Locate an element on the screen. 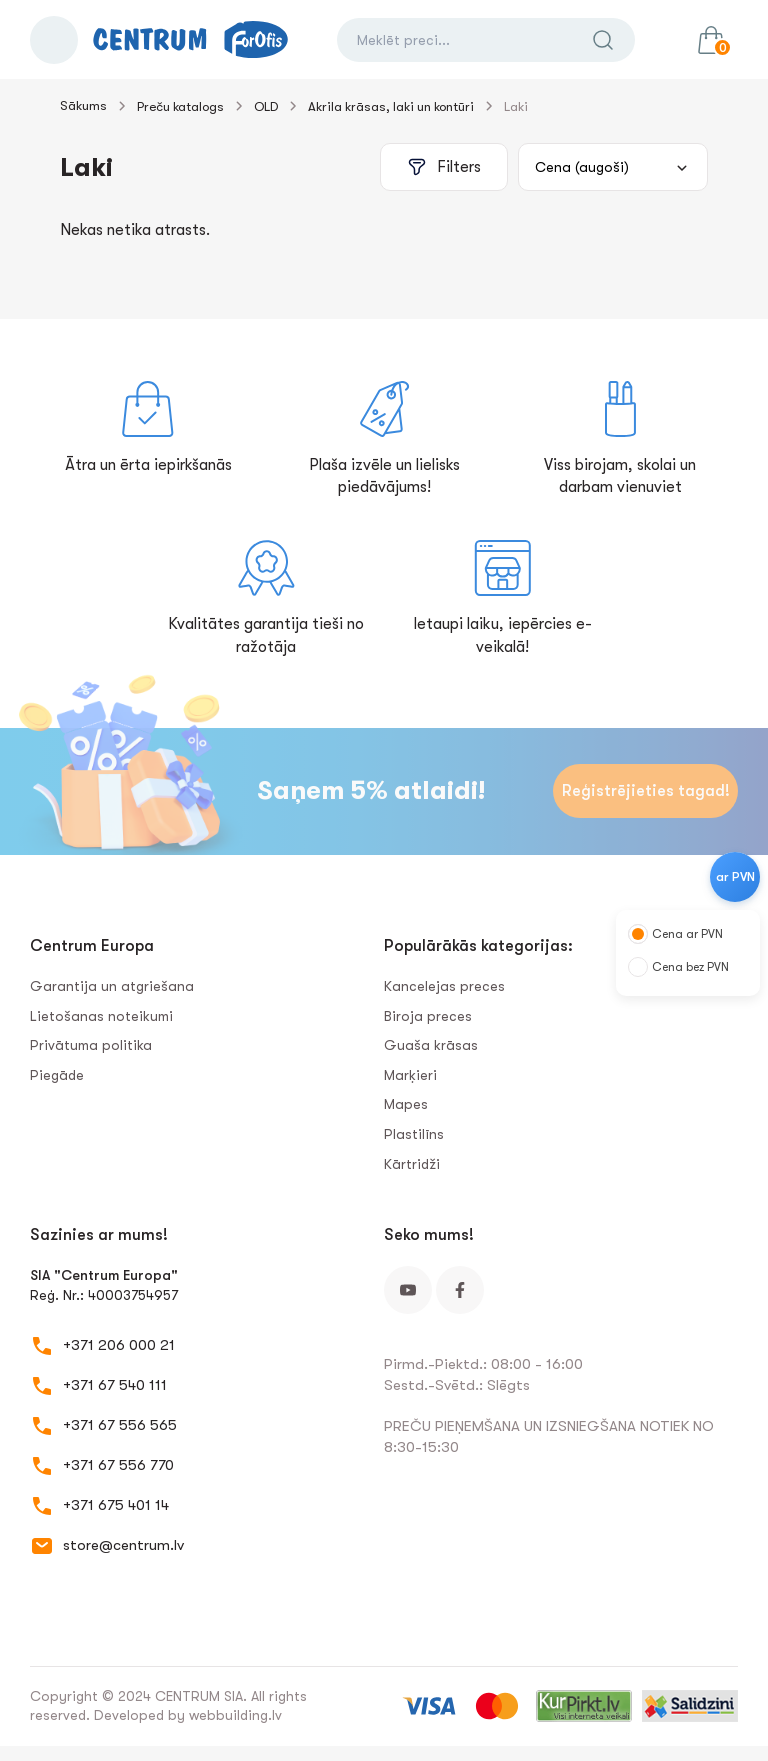 Image resolution: width=768 pixels, height=1761 pixels. OLD is located at coordinates (266, 106).